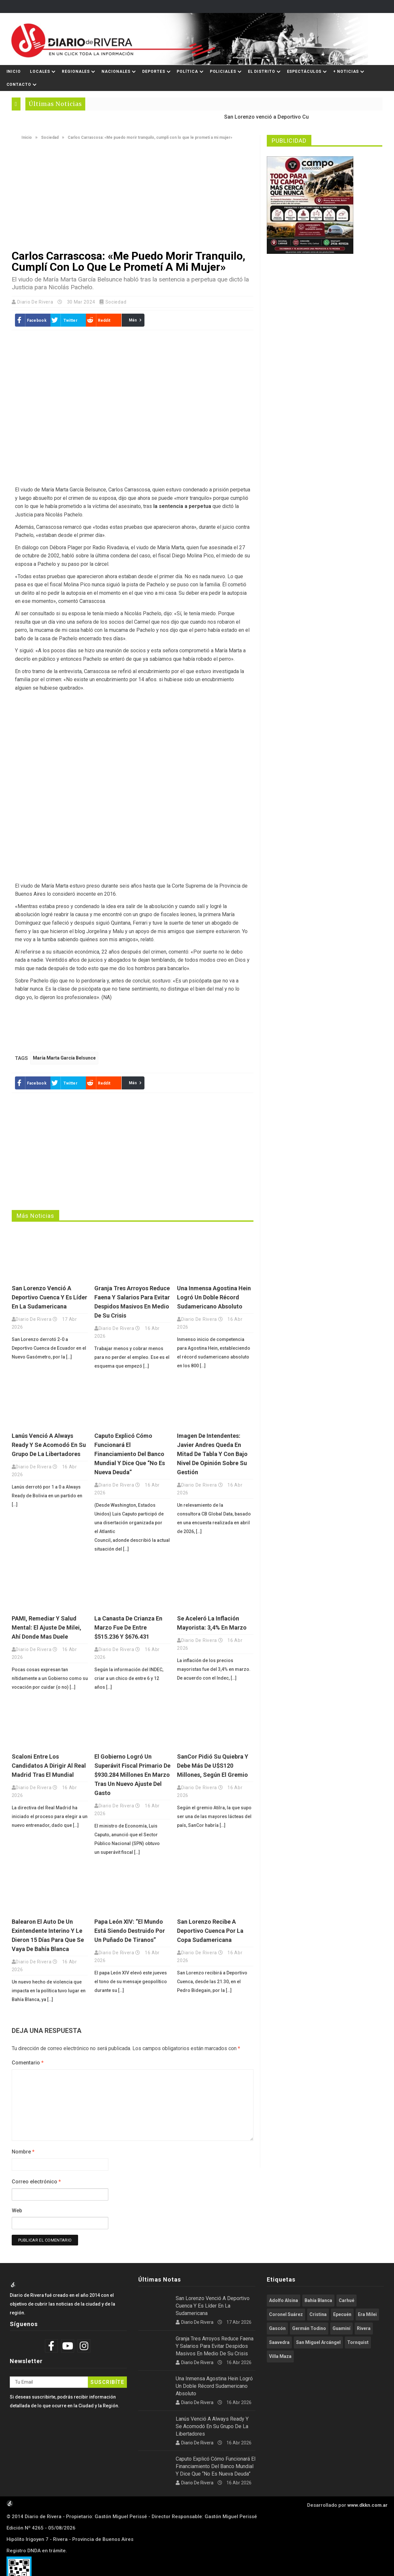 This screenshot has width=394, height=2576. I want to click on Contacto, so click(19, 84).